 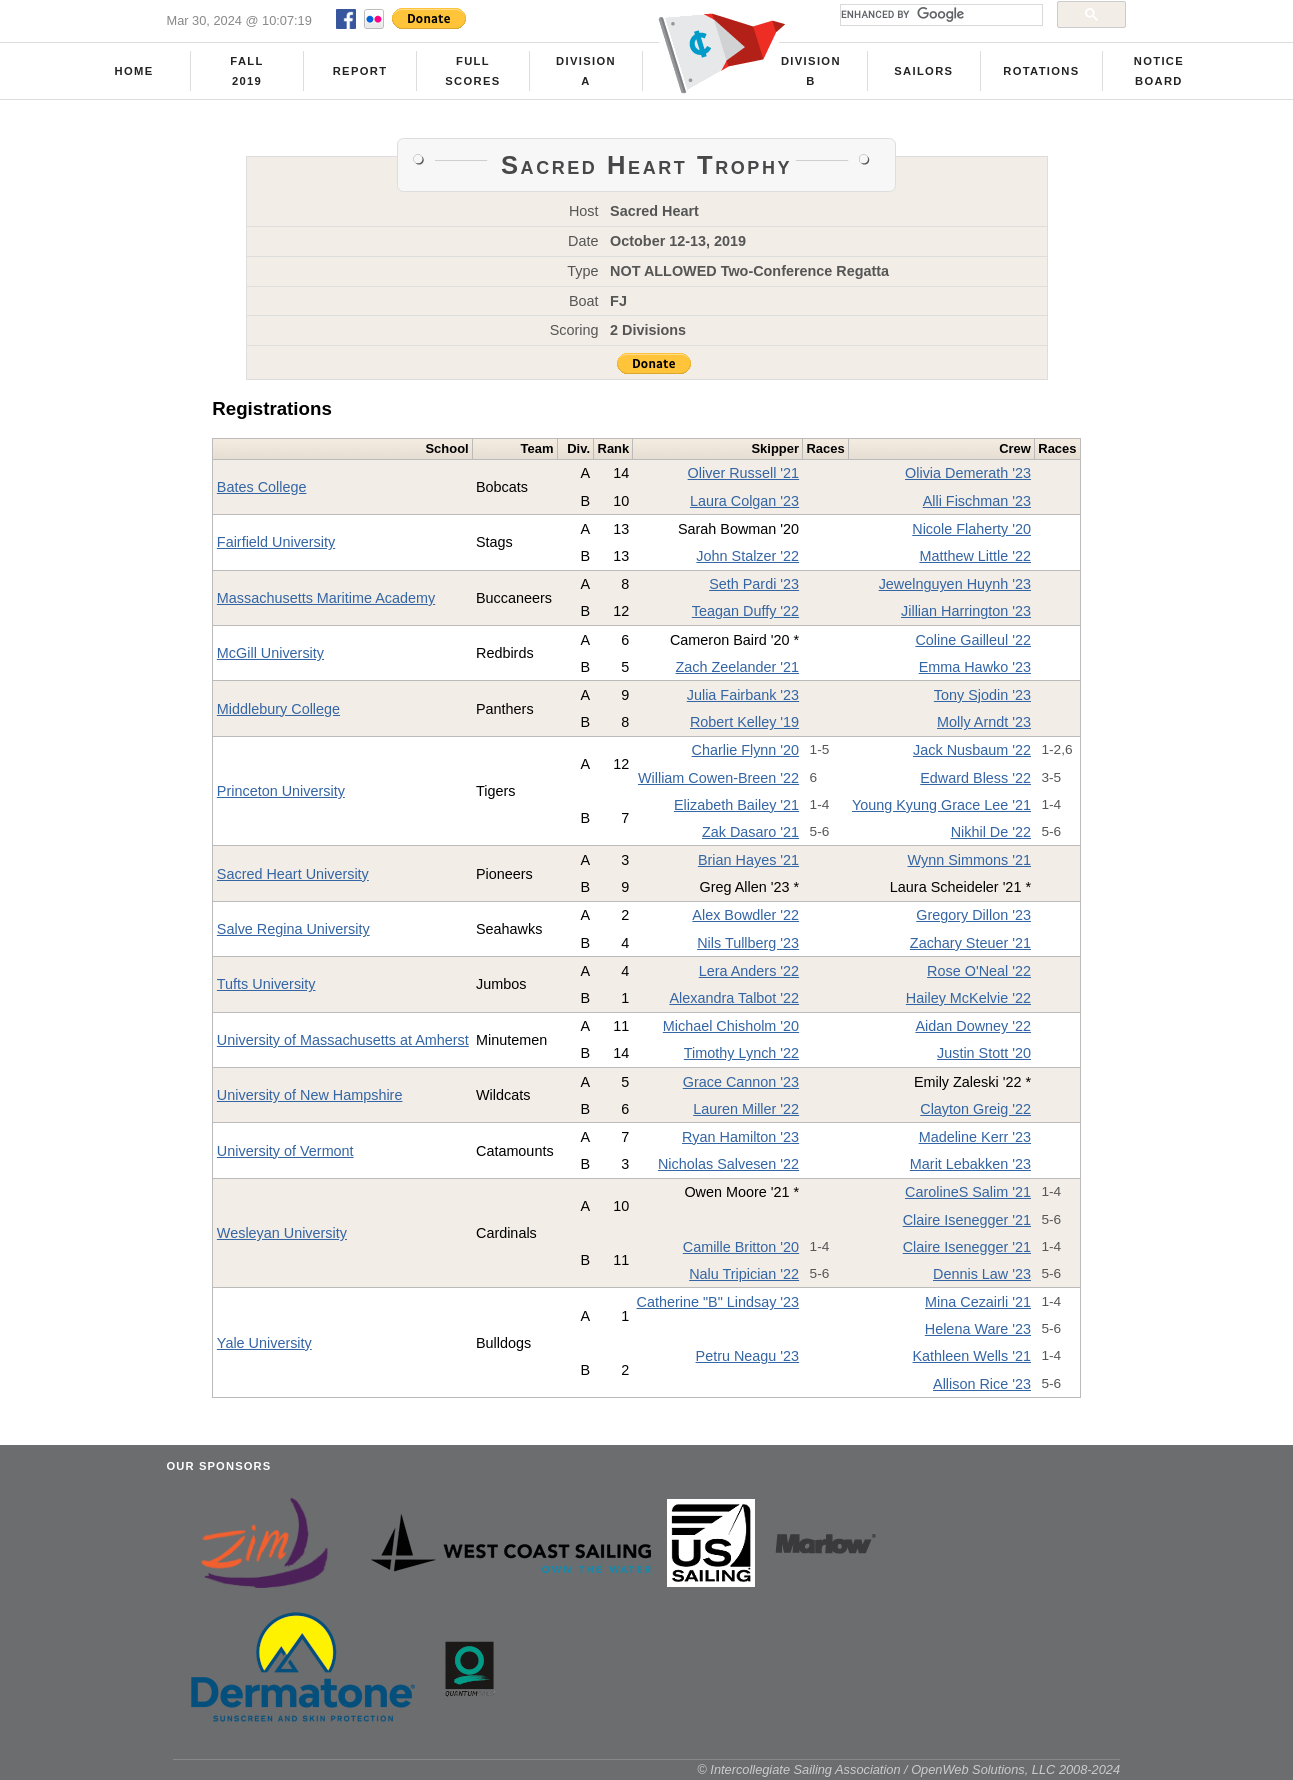 I want to click on Grace Cannon '23, so click(x=741, y=1082).